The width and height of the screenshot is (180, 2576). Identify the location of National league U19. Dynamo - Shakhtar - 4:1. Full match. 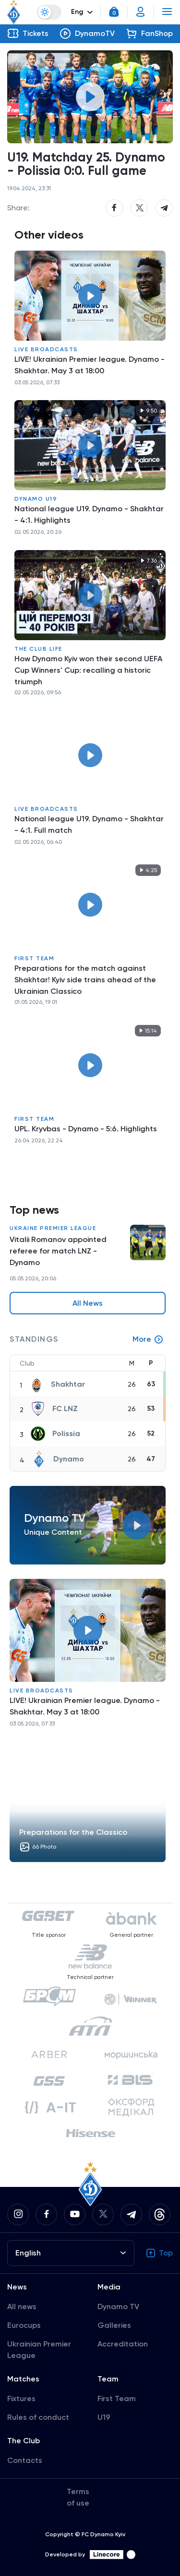
(89, 824).